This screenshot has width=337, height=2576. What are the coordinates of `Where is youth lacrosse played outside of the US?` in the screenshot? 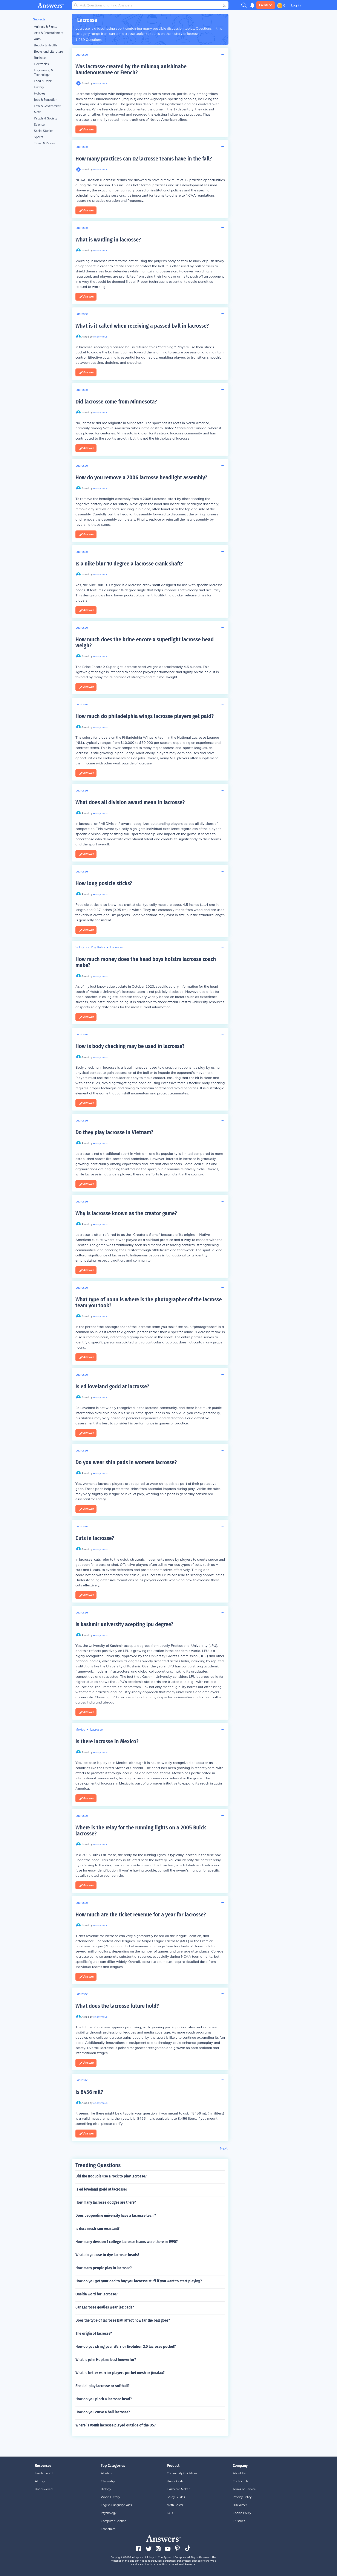 It's located at (115, 2425).